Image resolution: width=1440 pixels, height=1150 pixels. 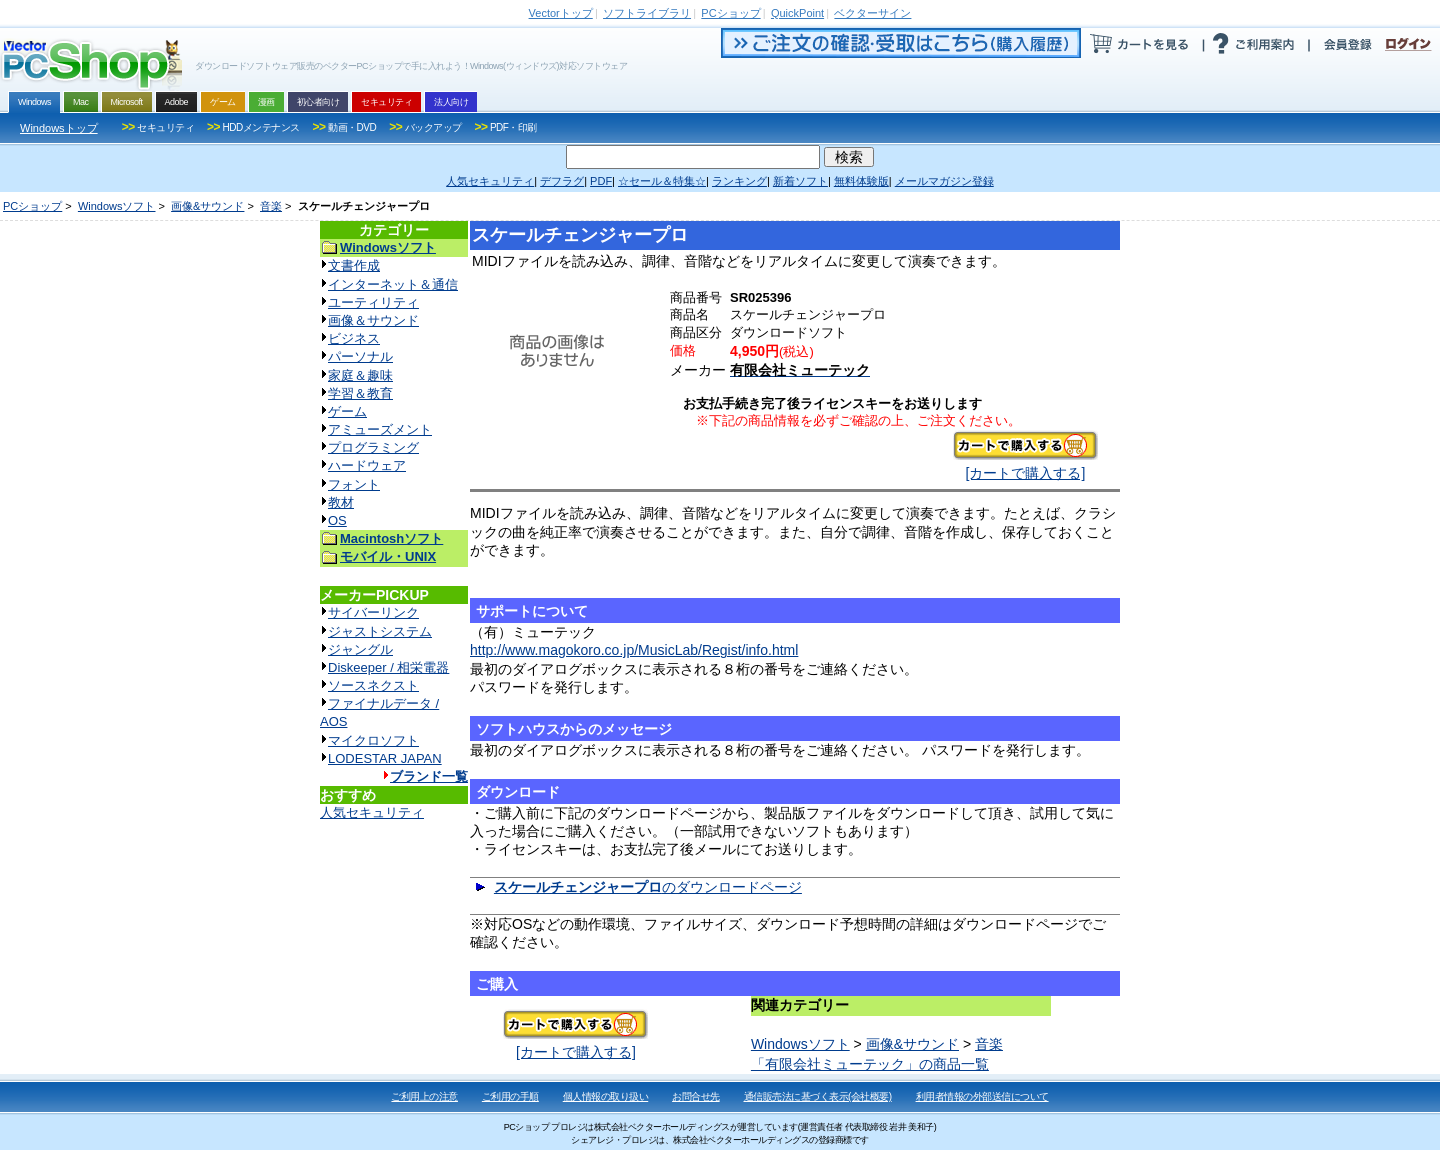 I want to click on ハードウェア, so click(x=367, y=465).